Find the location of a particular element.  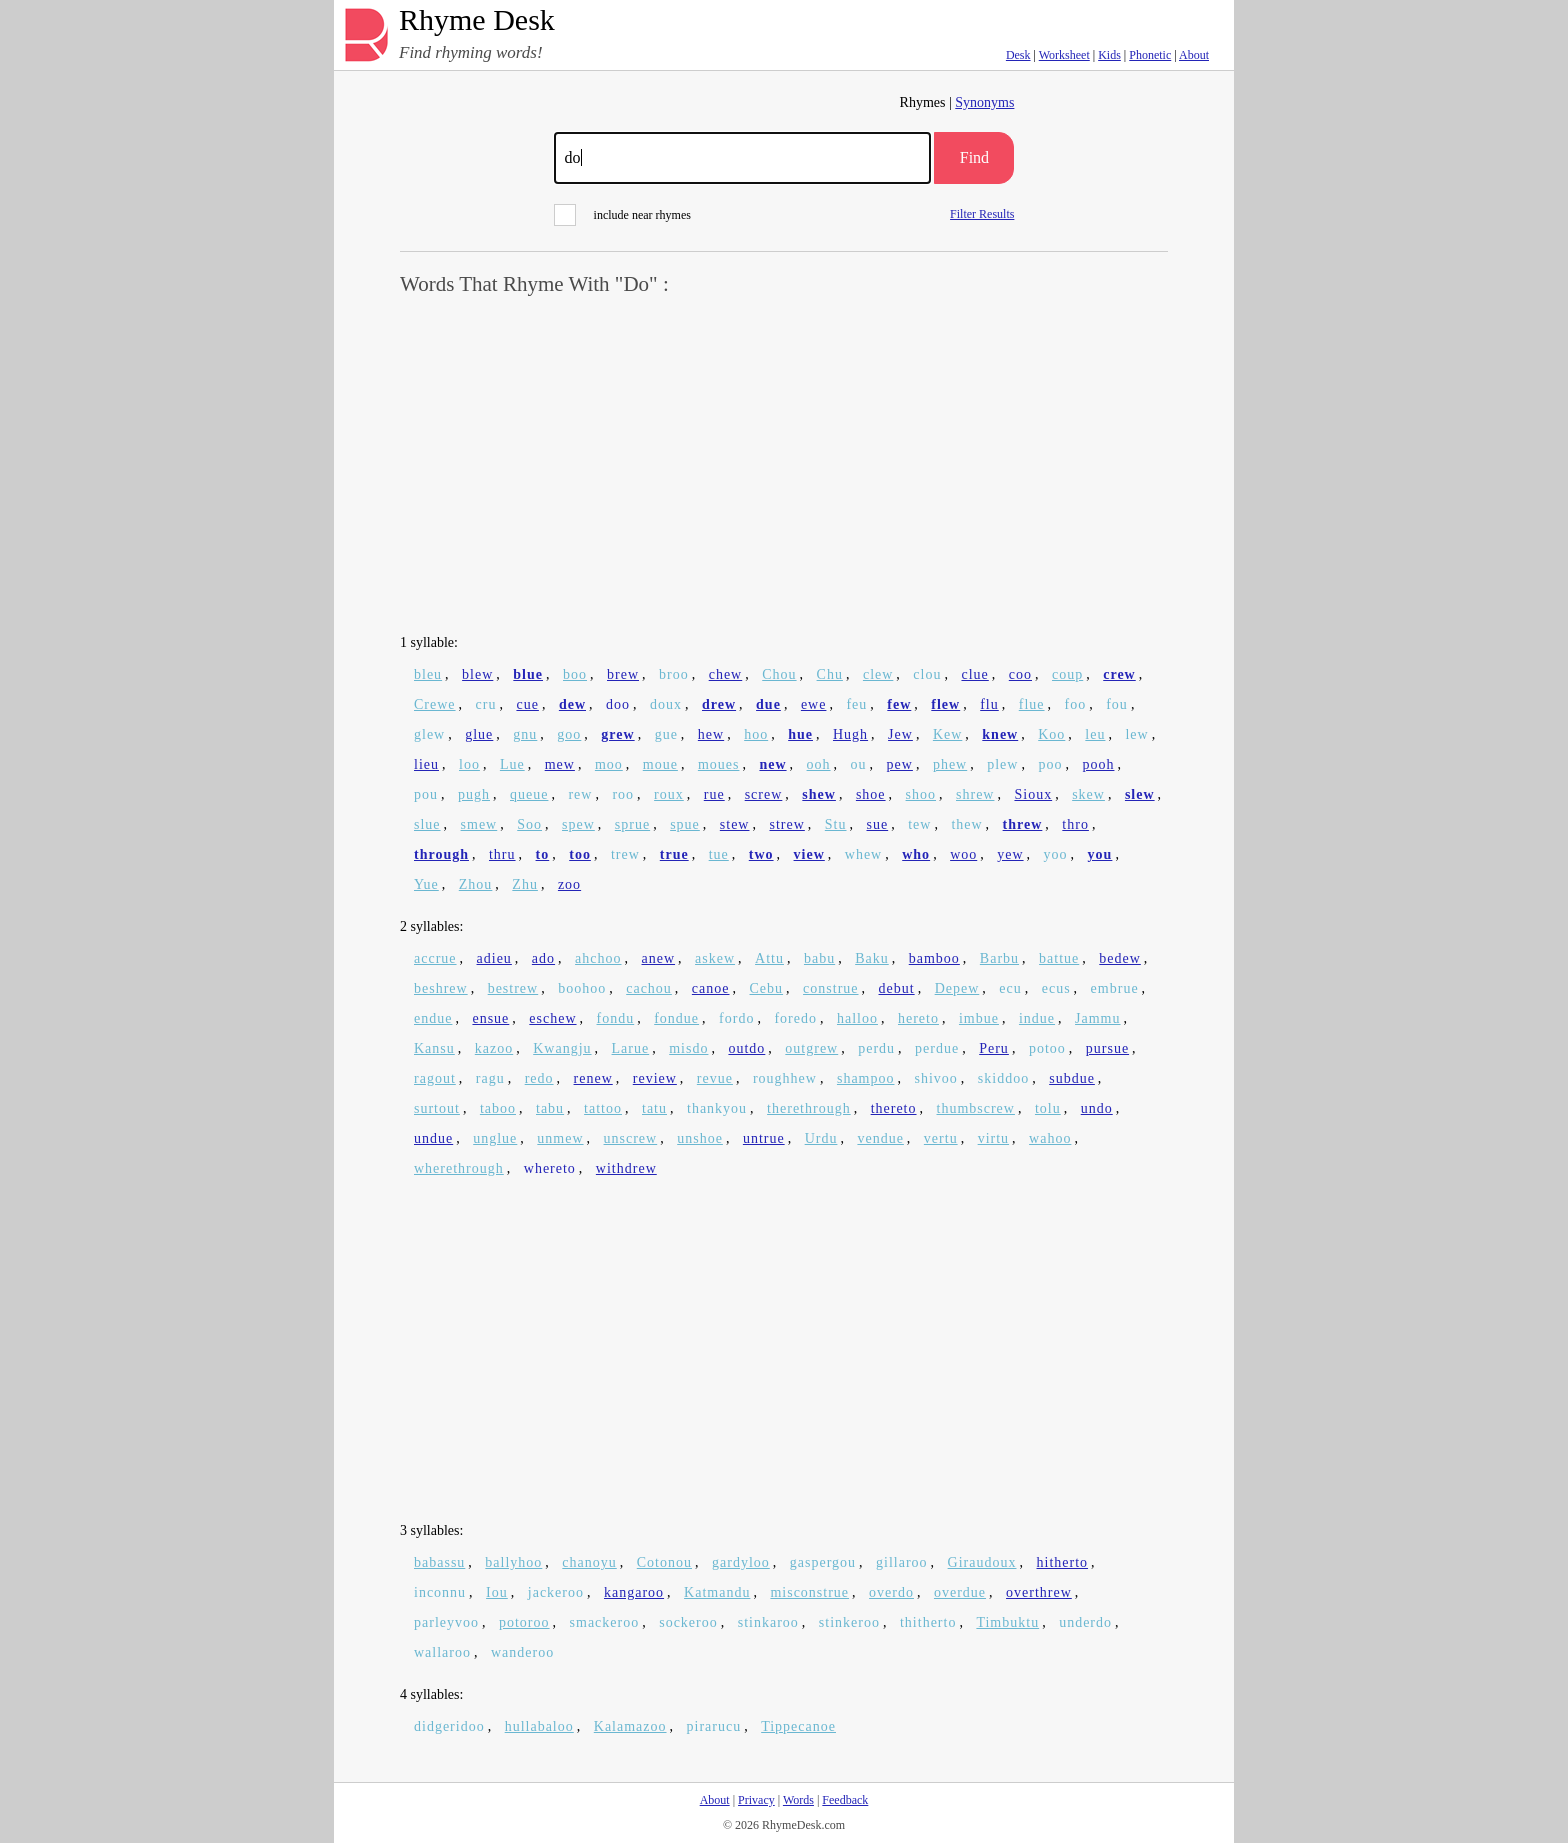

Sioux is located at coordinates (1033, 794).